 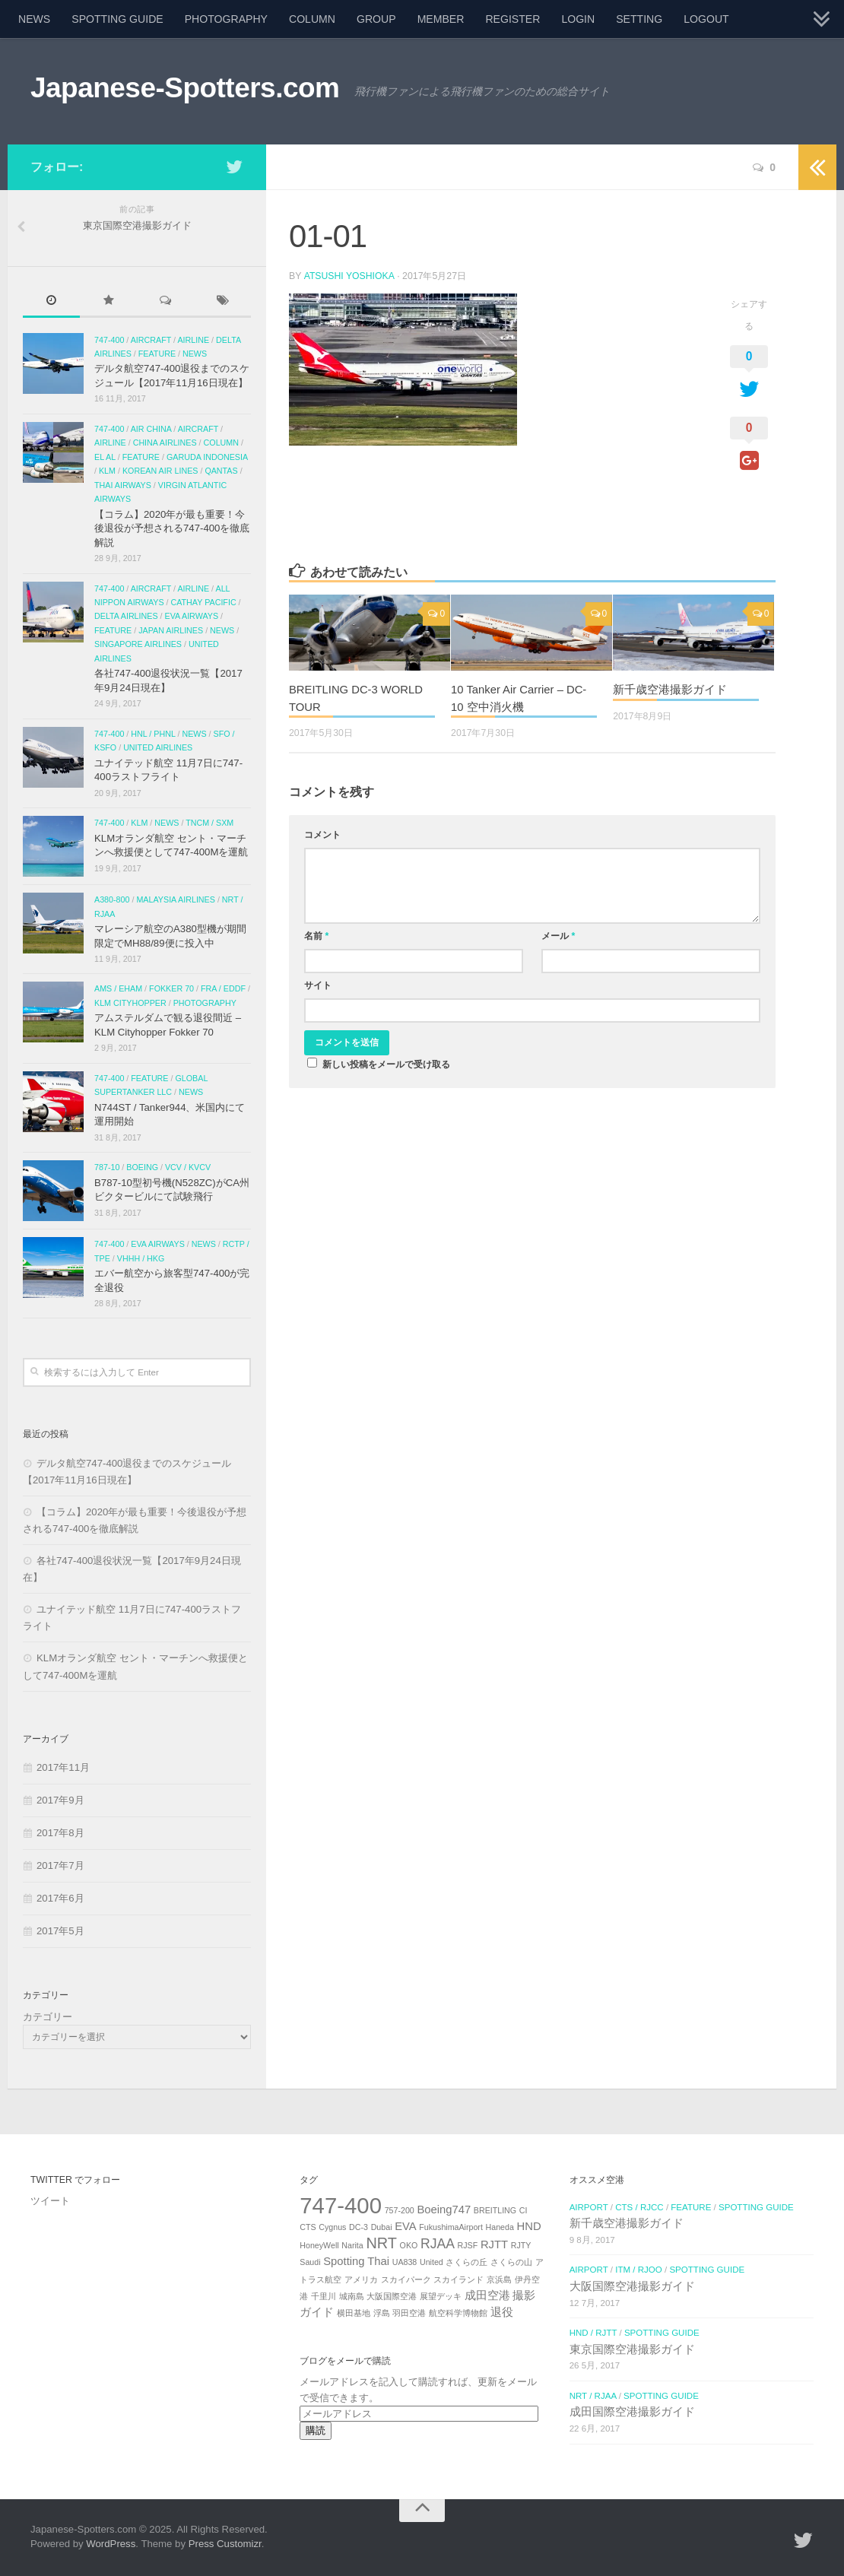 I want to click on WordPress, so click(x=110, y=2543).